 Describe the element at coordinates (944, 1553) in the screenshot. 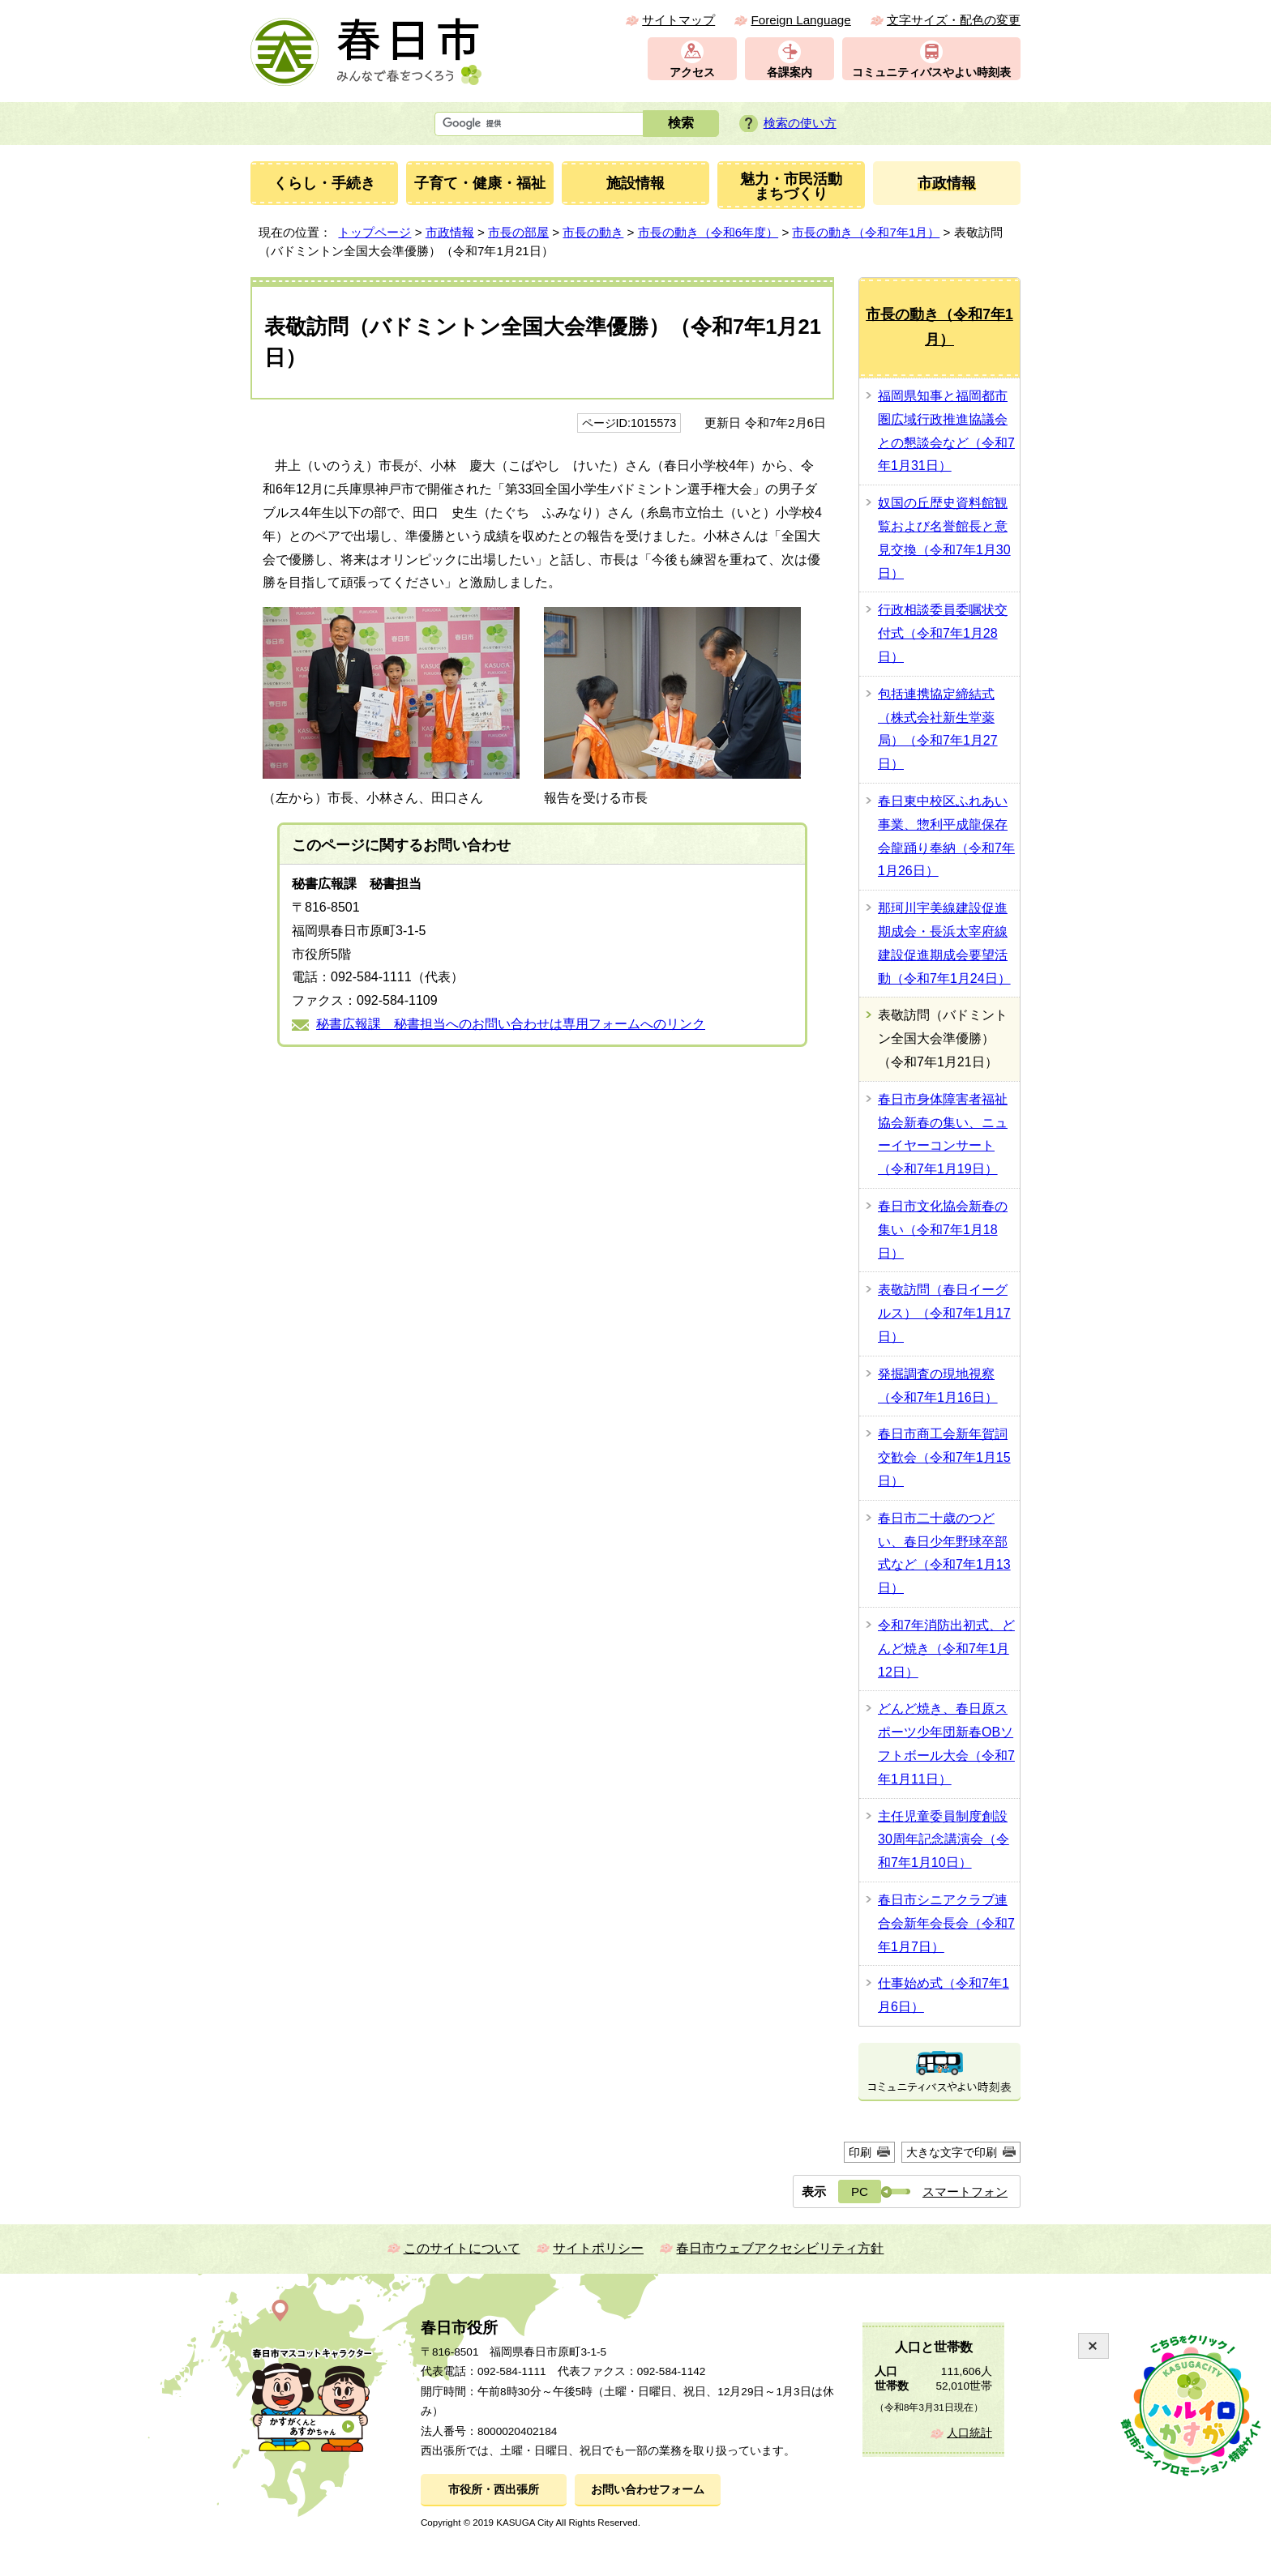

I see `春日市二十歳のつどい、春日少年野球卒部式など（令和7年1月13日）` at that location.